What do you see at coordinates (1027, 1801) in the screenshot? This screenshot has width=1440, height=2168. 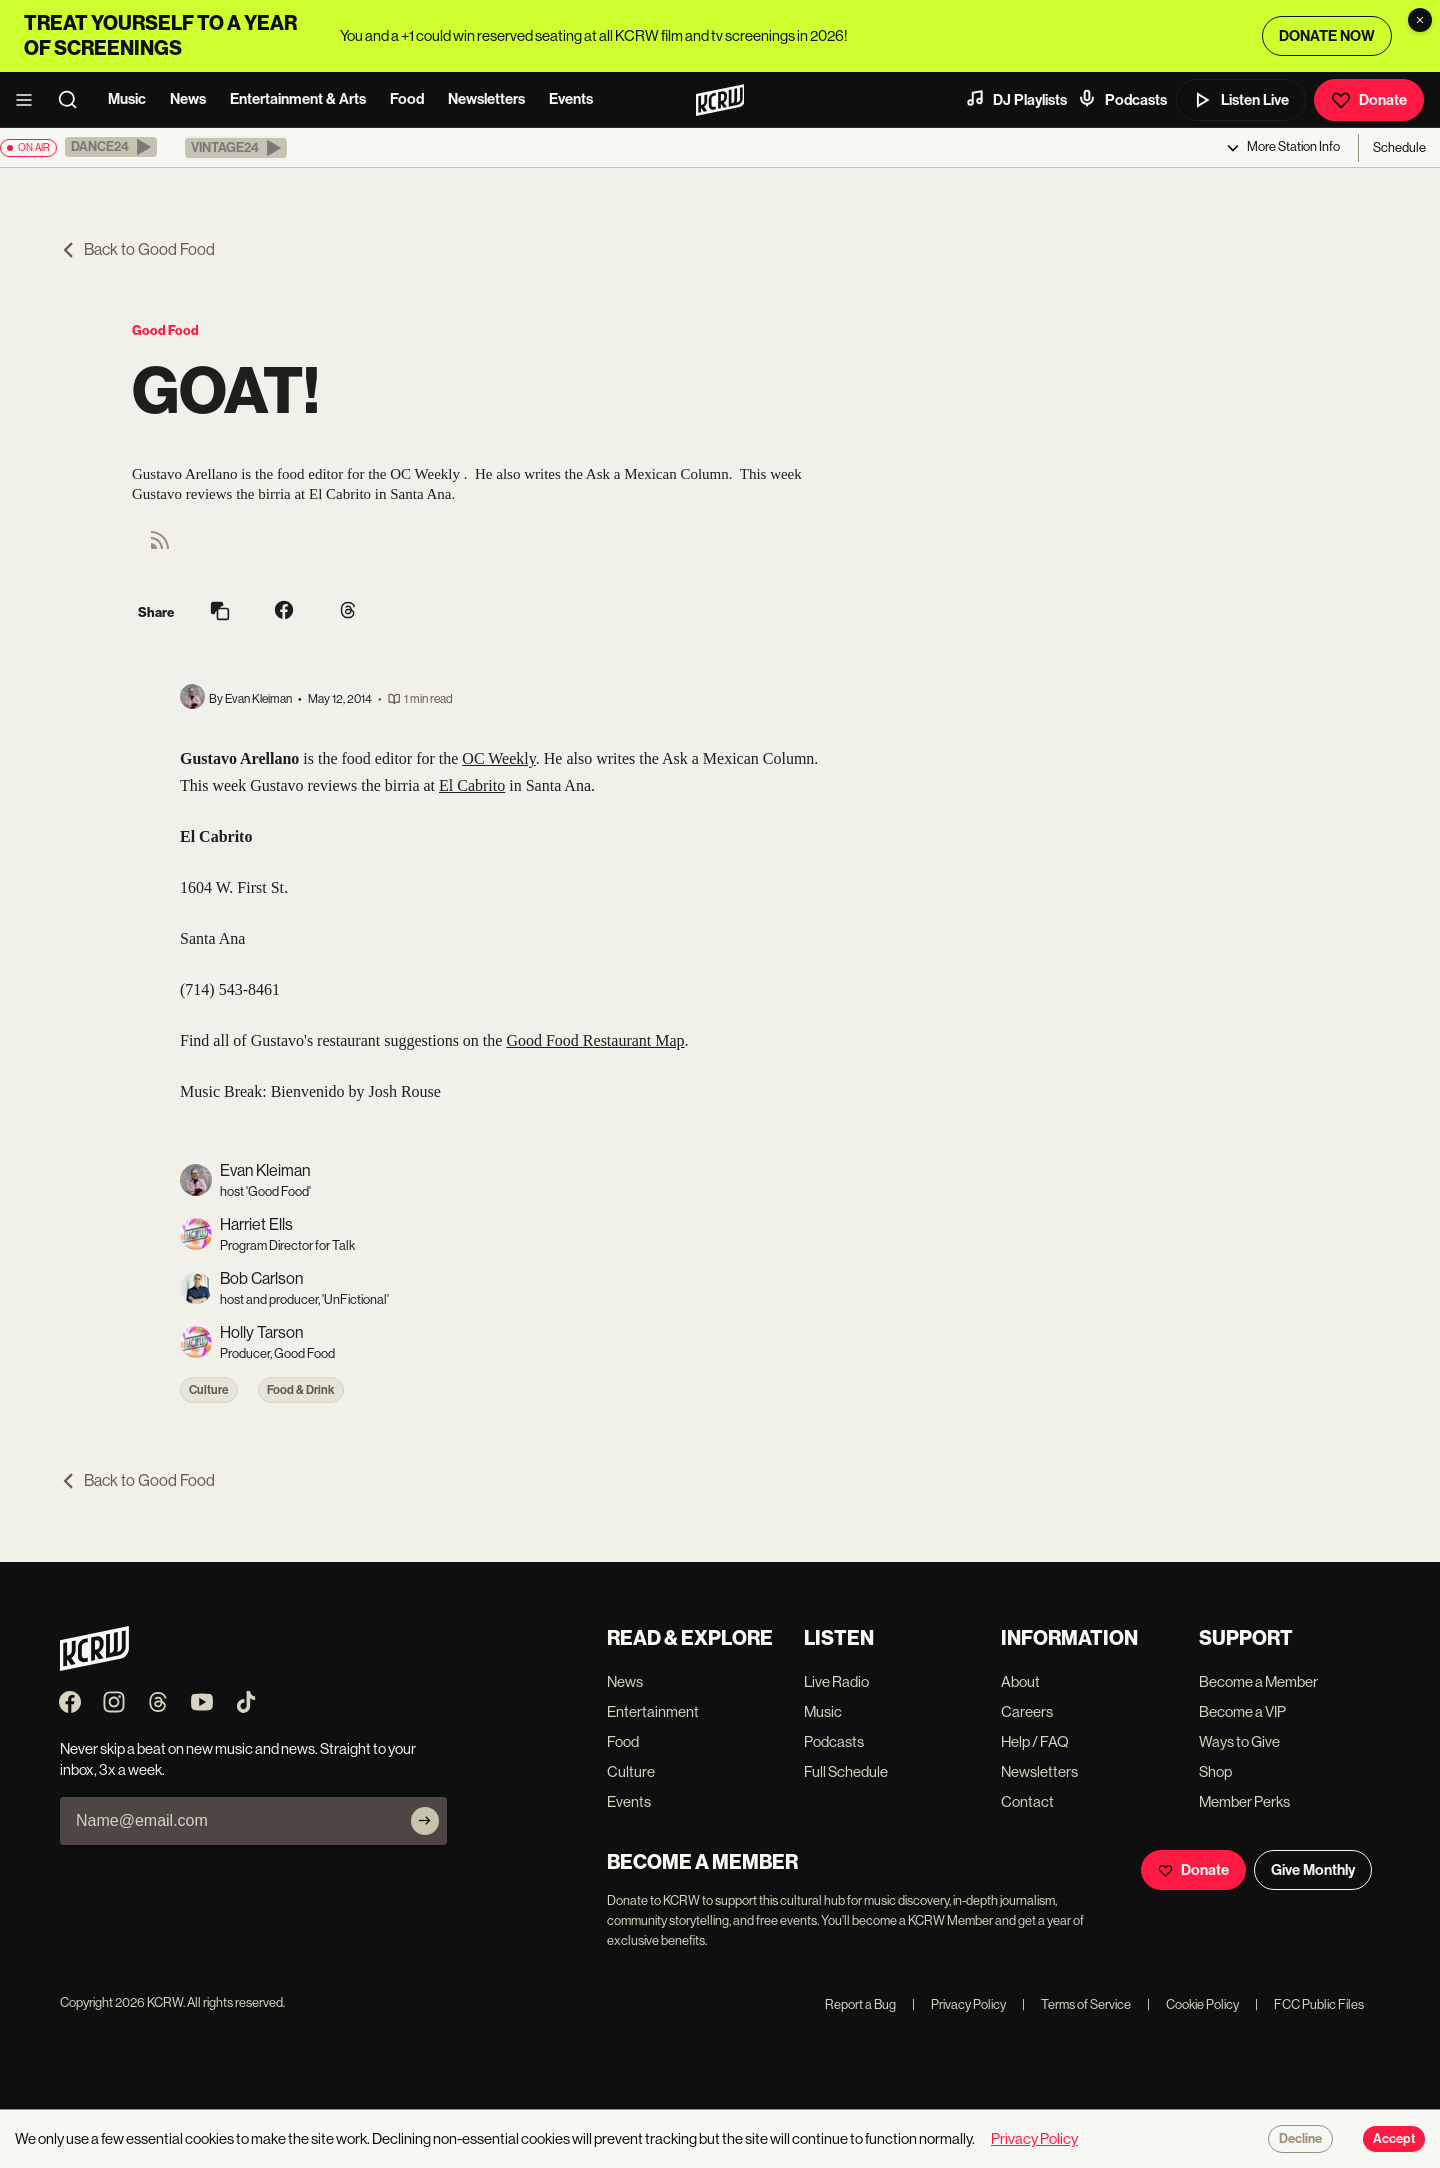 I see `Contact` at bounding box center [1027, 1801].